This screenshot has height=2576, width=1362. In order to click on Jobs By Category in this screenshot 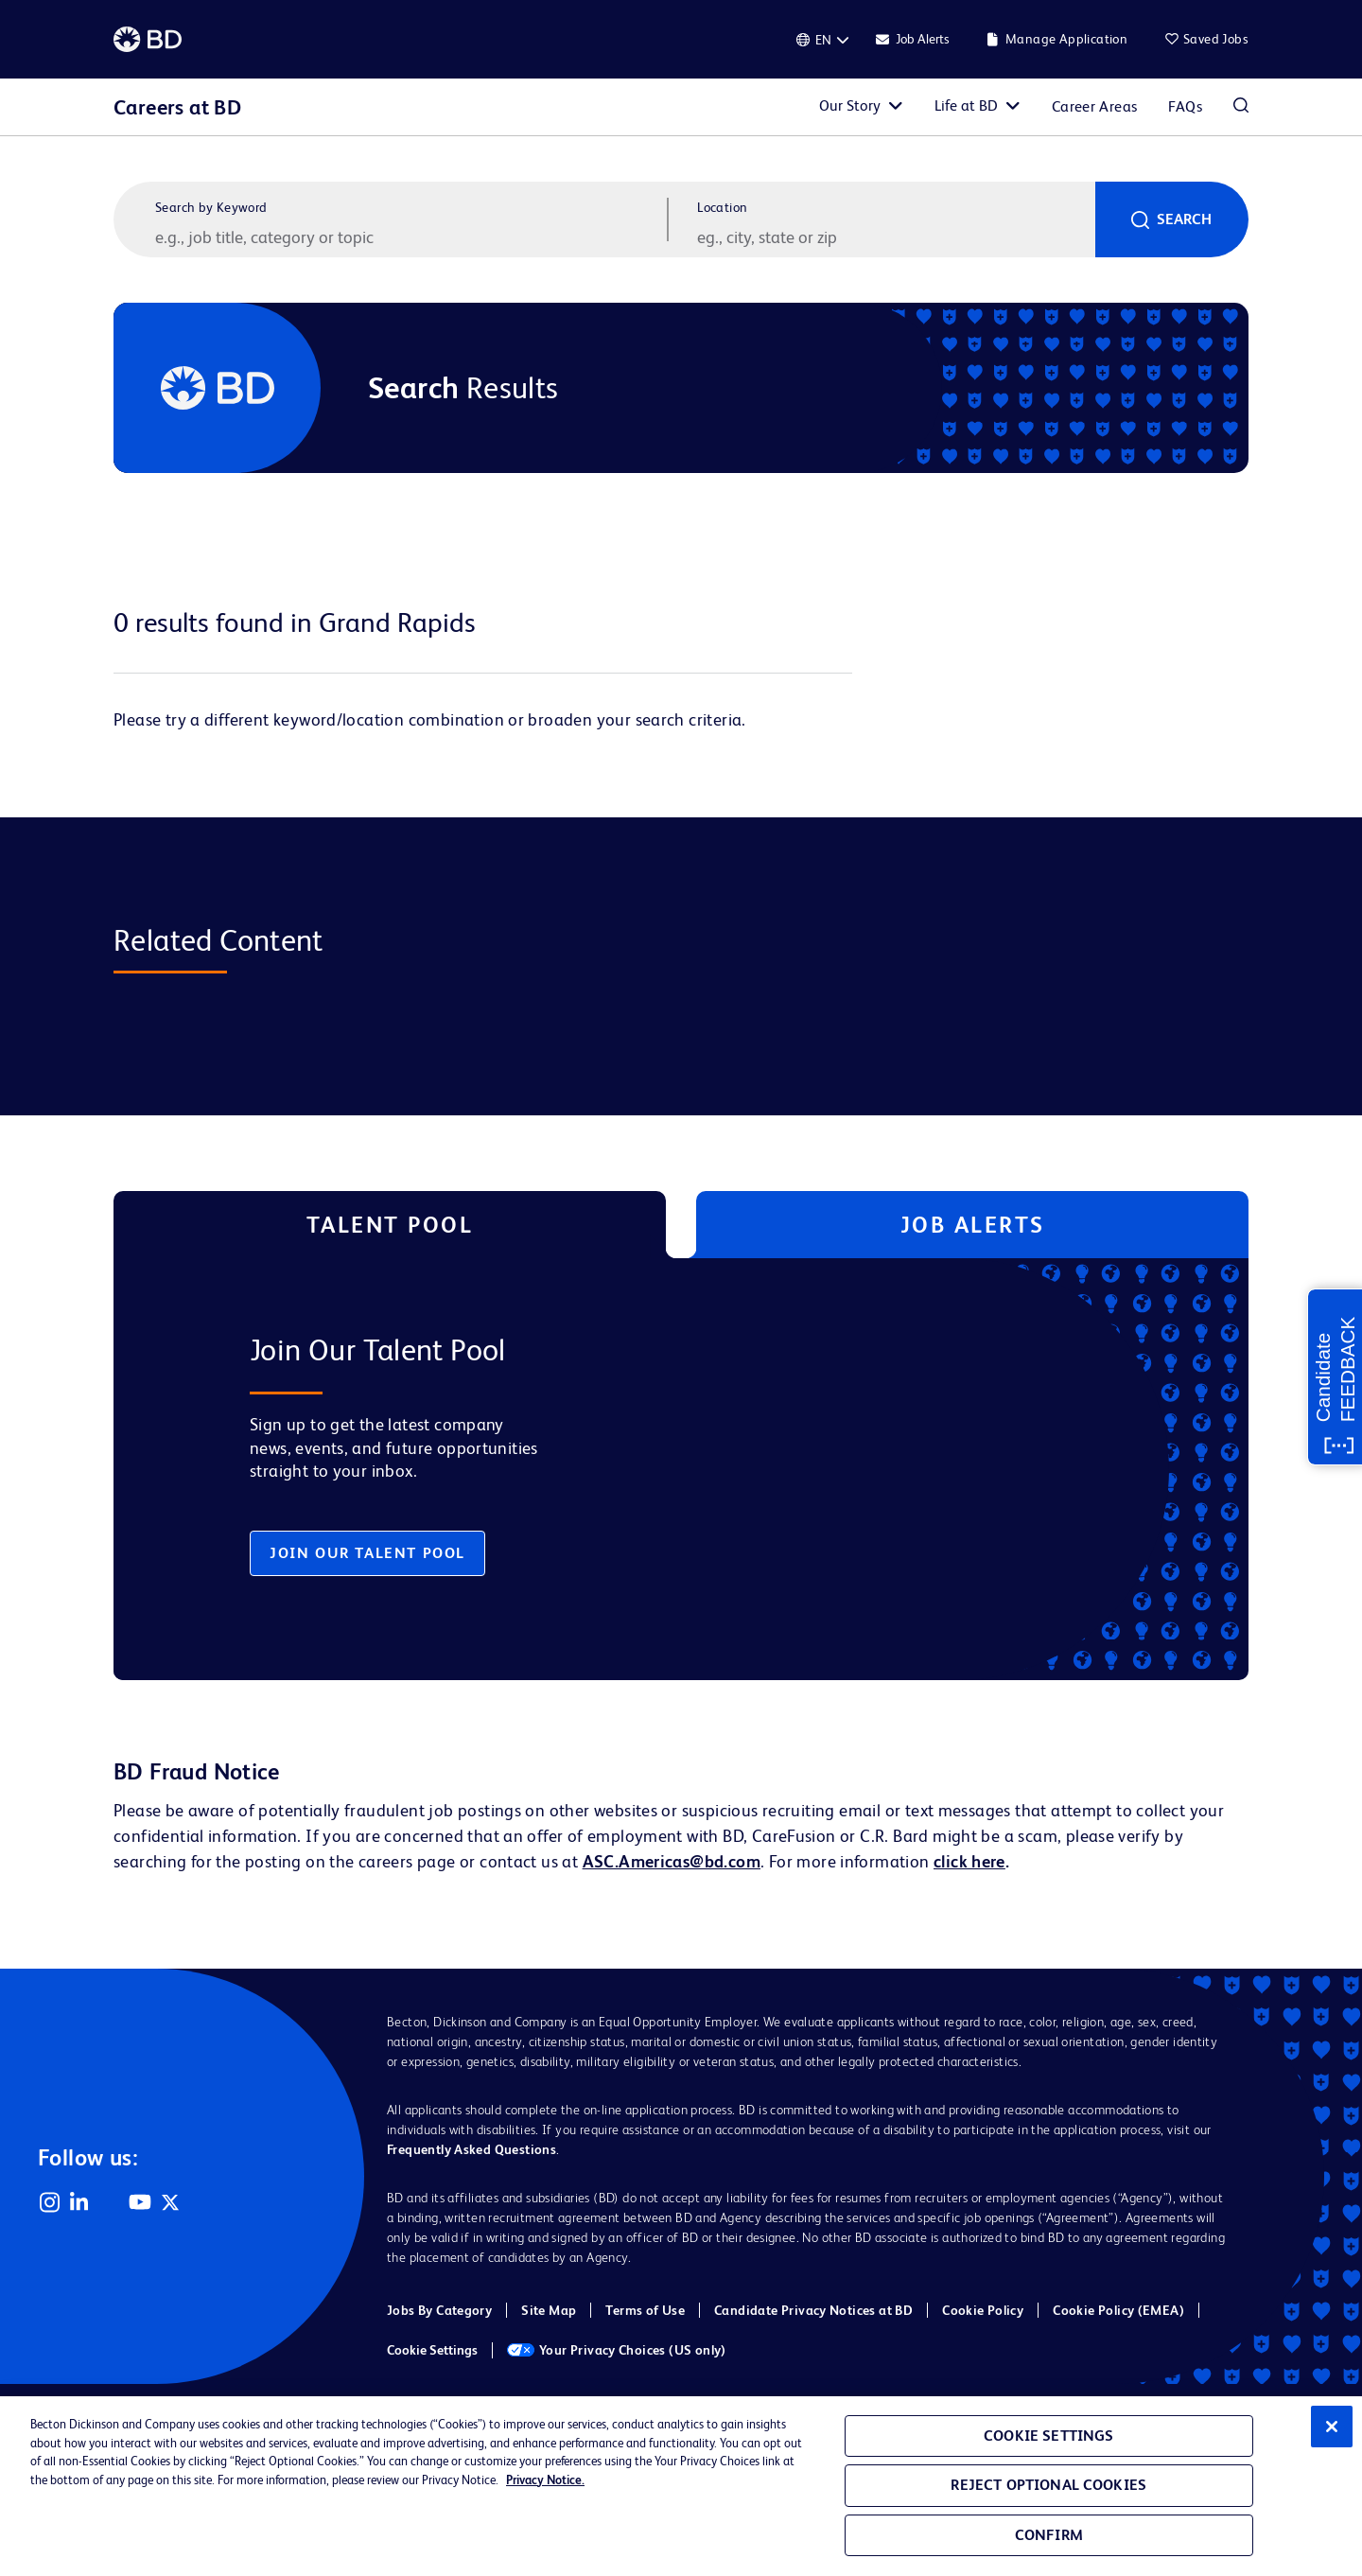, I will do `click(439, 2310)`.